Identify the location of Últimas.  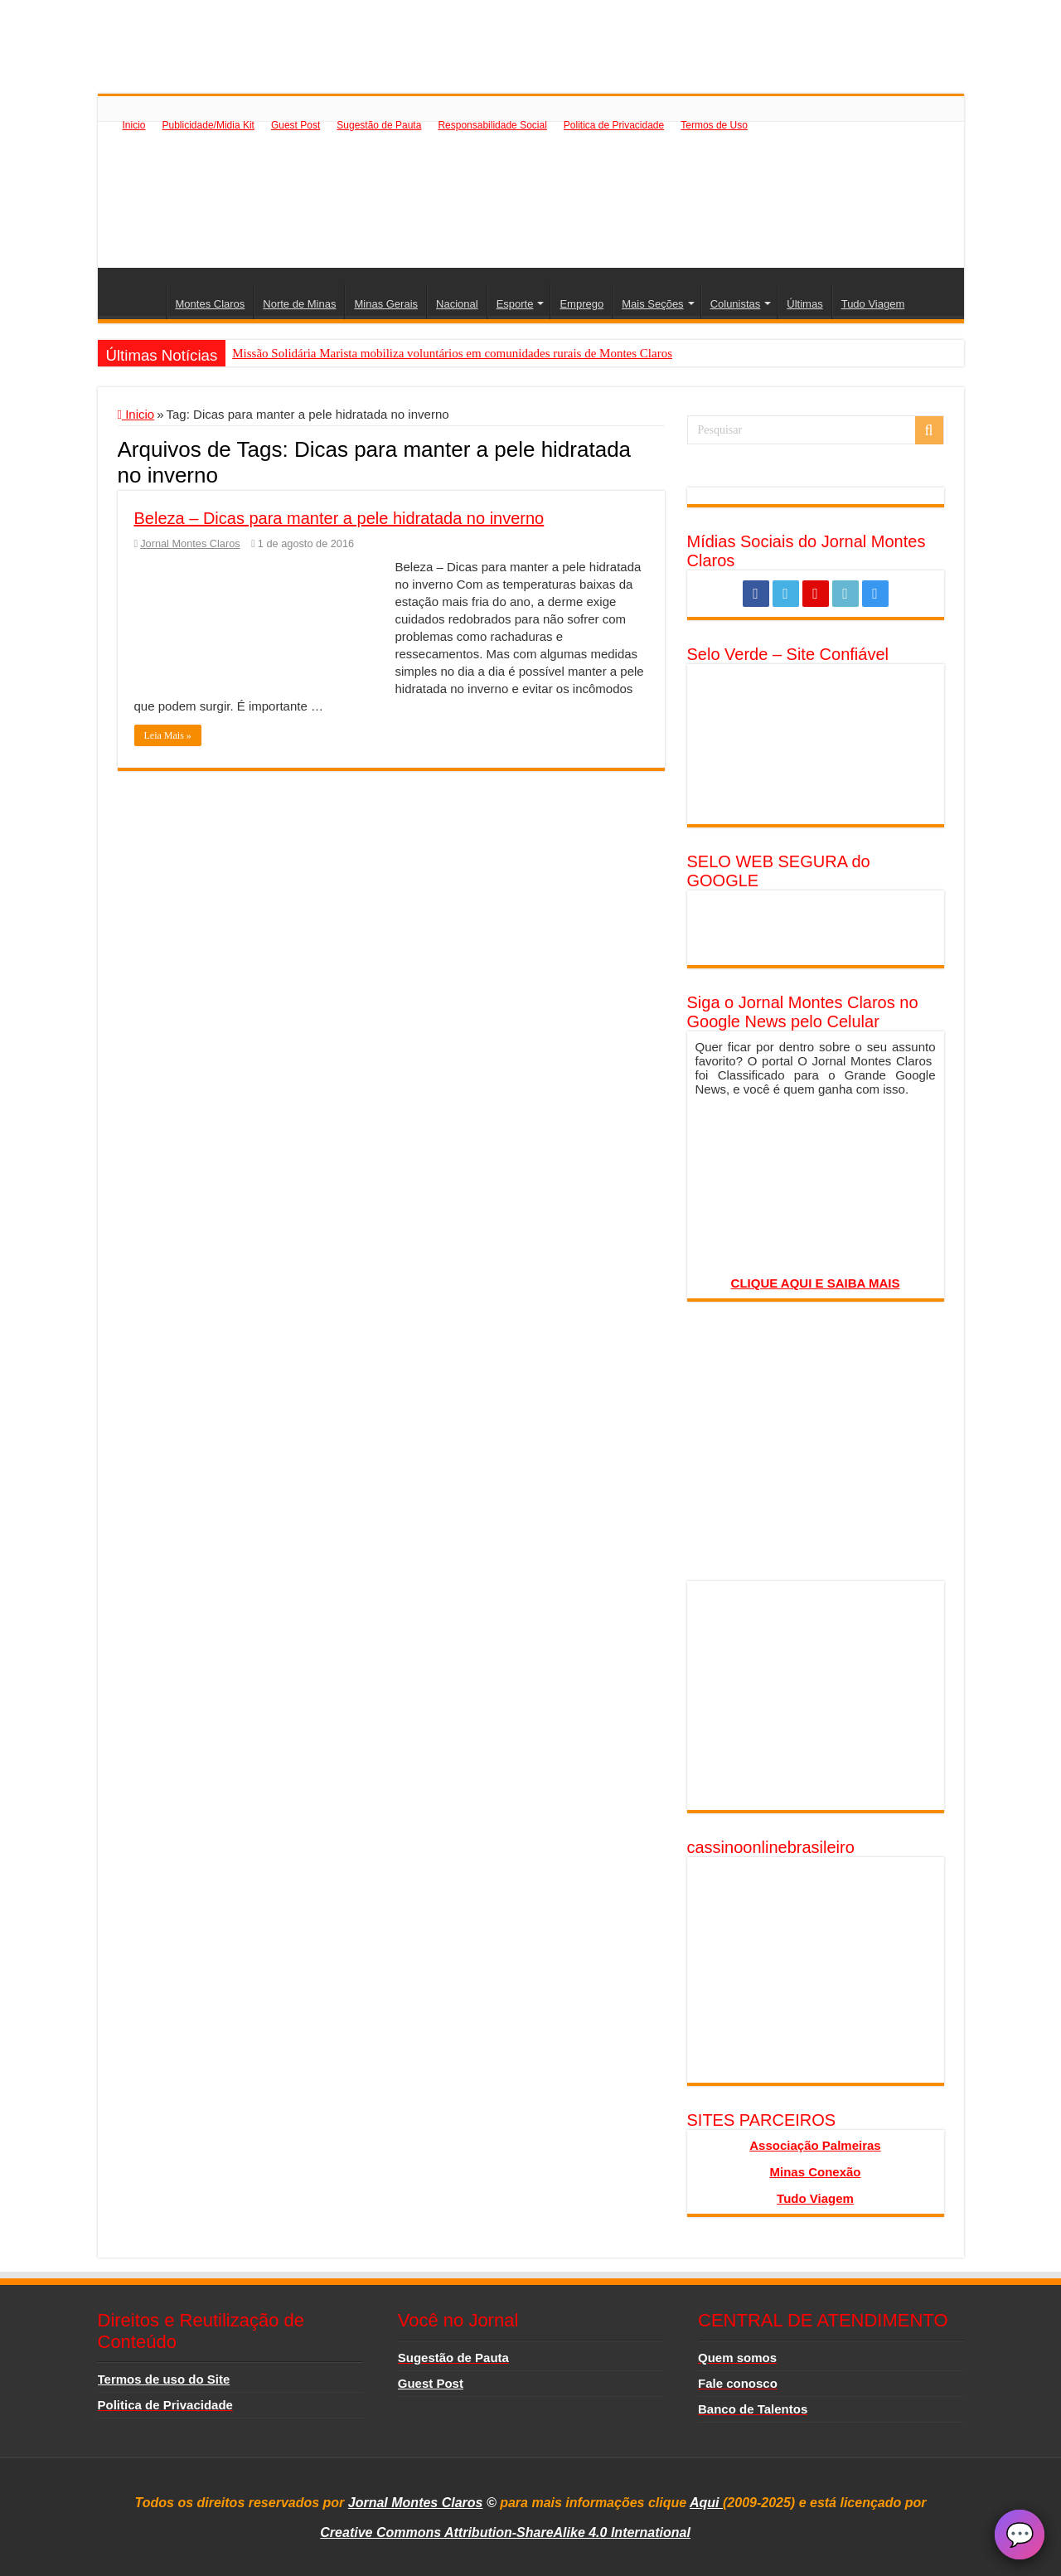
(804, 304).